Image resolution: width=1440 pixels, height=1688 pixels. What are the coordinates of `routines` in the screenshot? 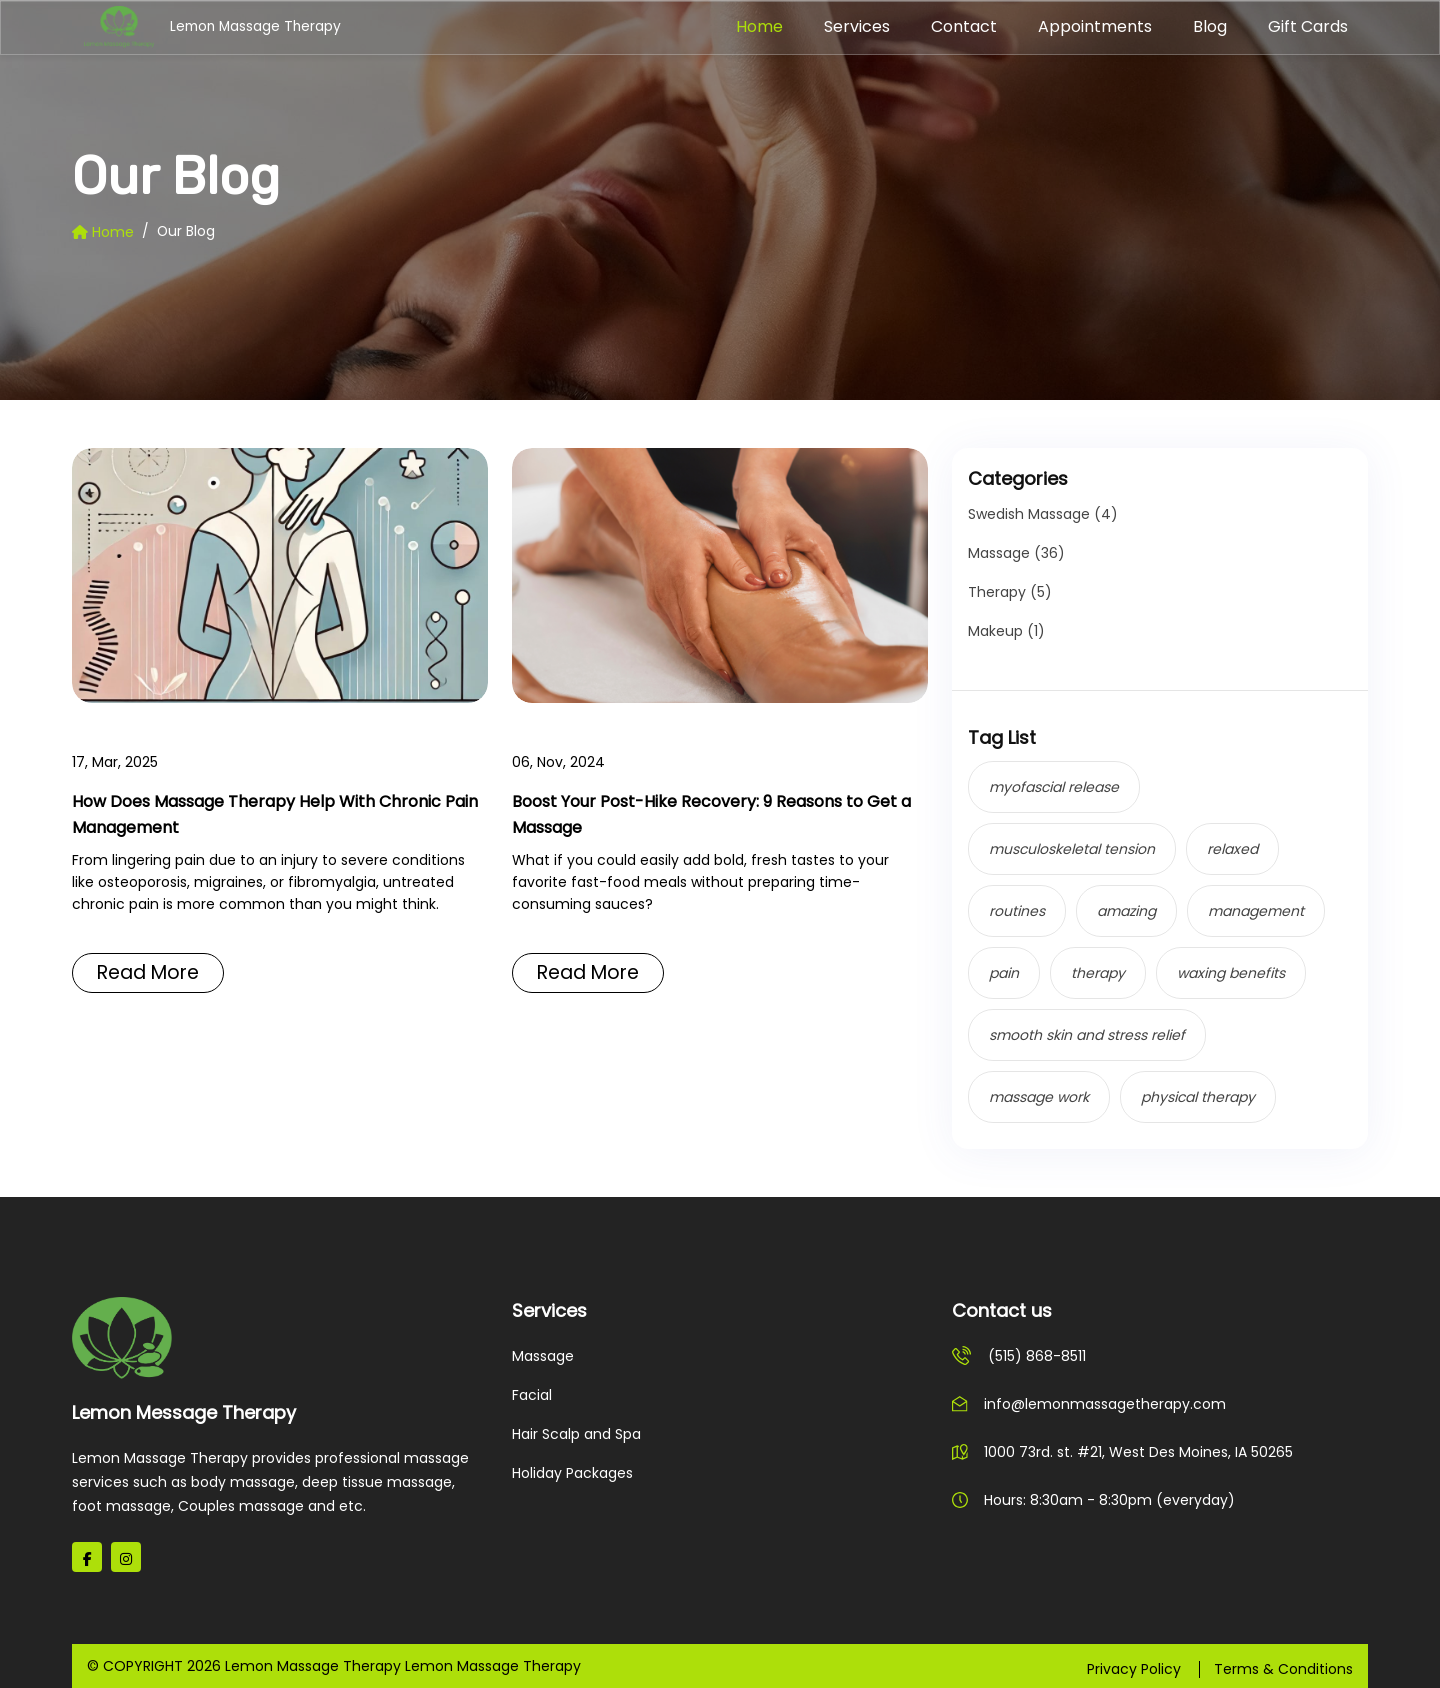 It's located at (1017, 911).